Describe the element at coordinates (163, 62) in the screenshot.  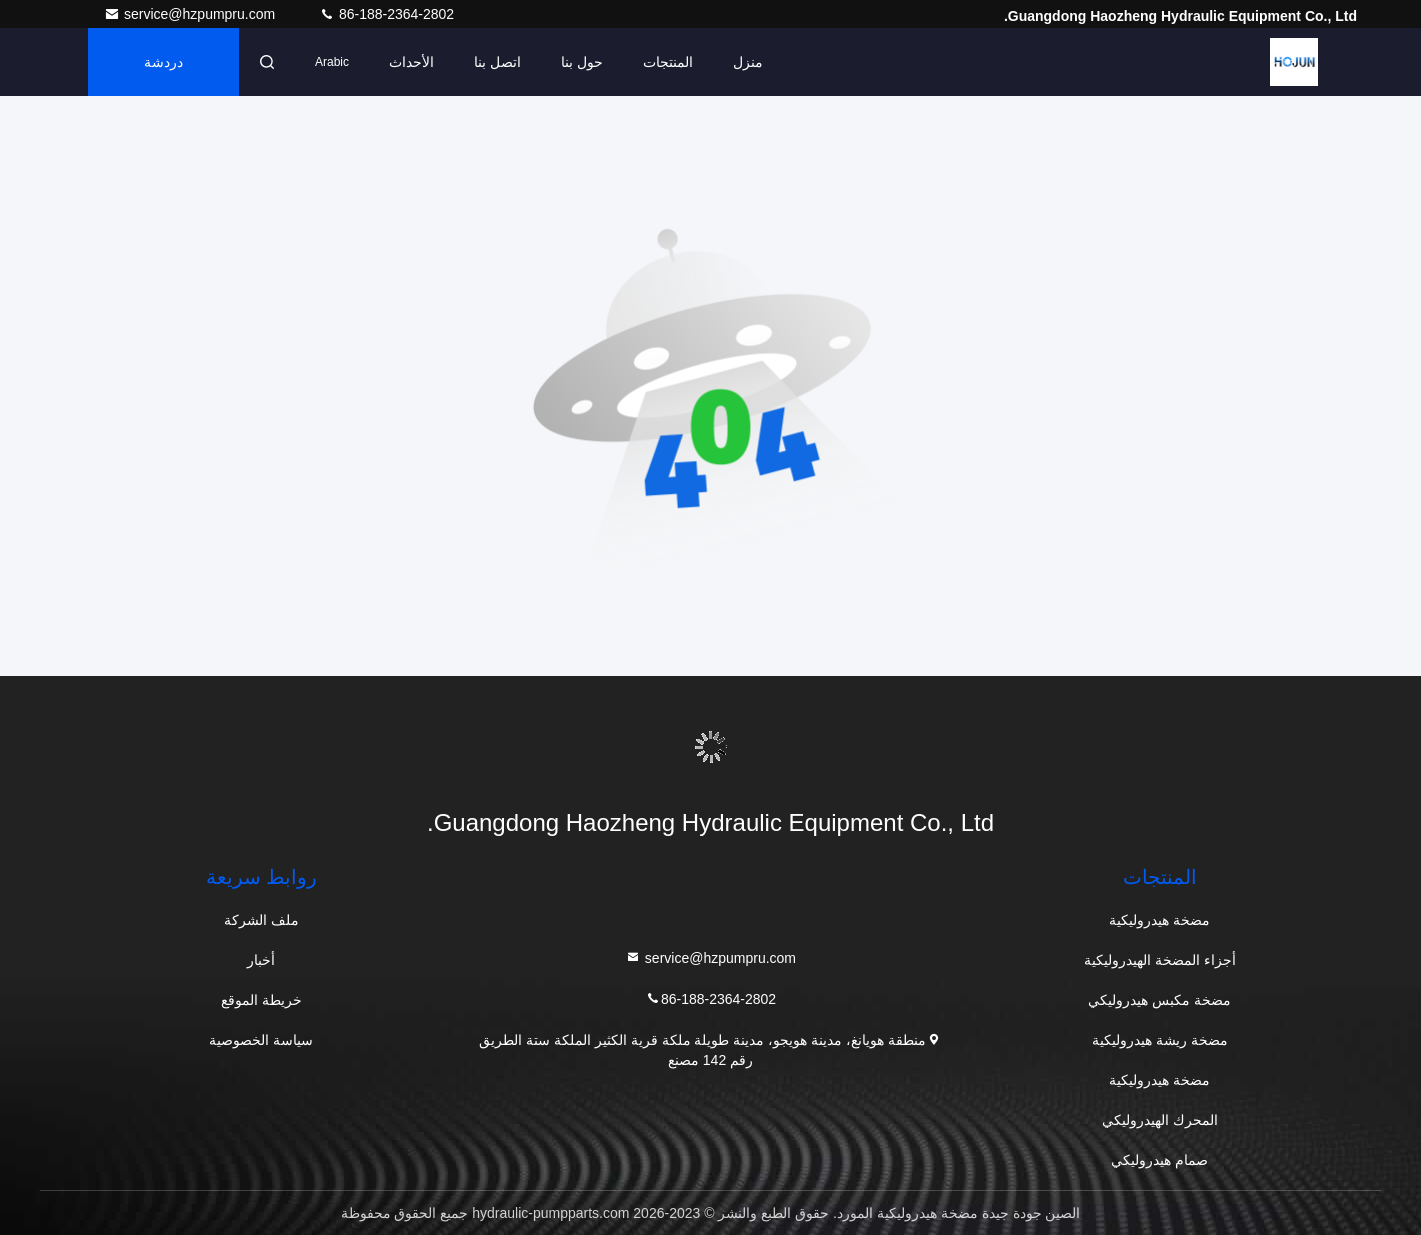
I see `دردشة` at that location.